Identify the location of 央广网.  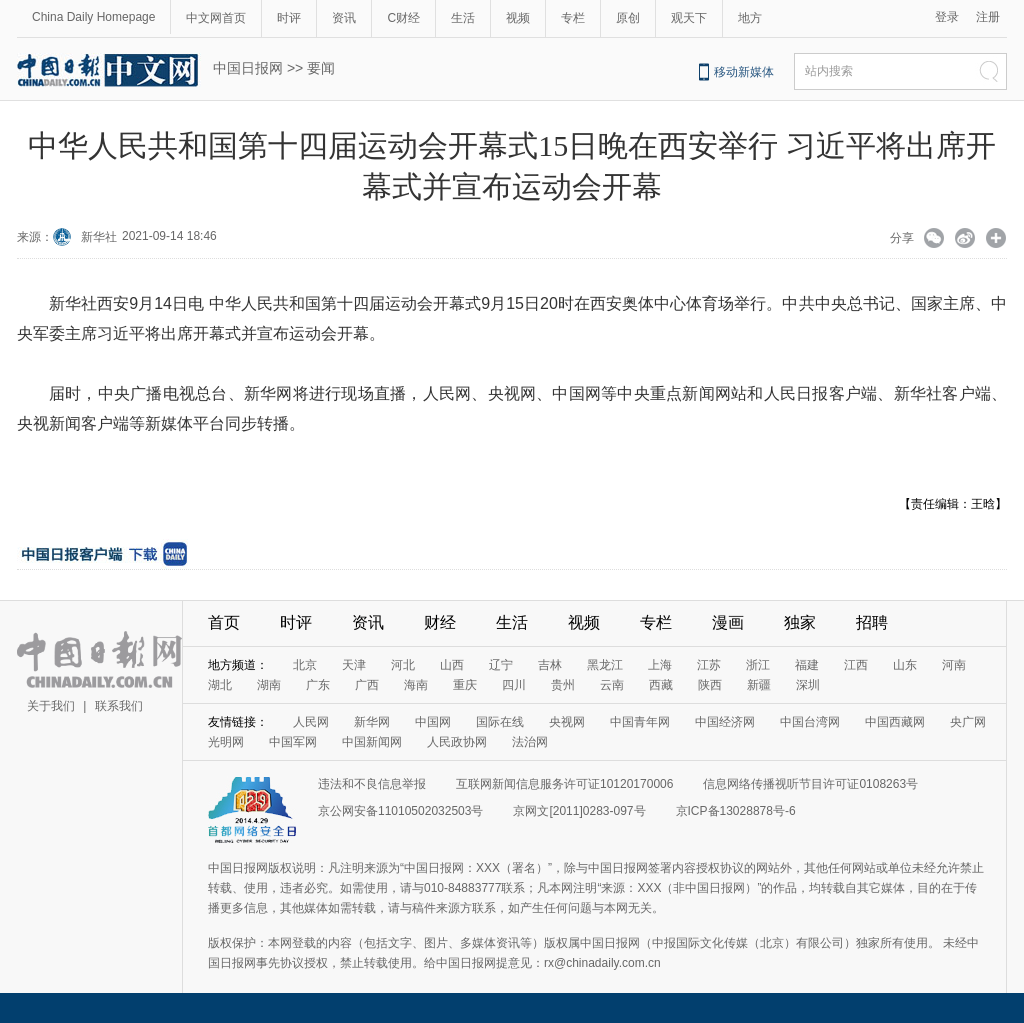
(968, 722).